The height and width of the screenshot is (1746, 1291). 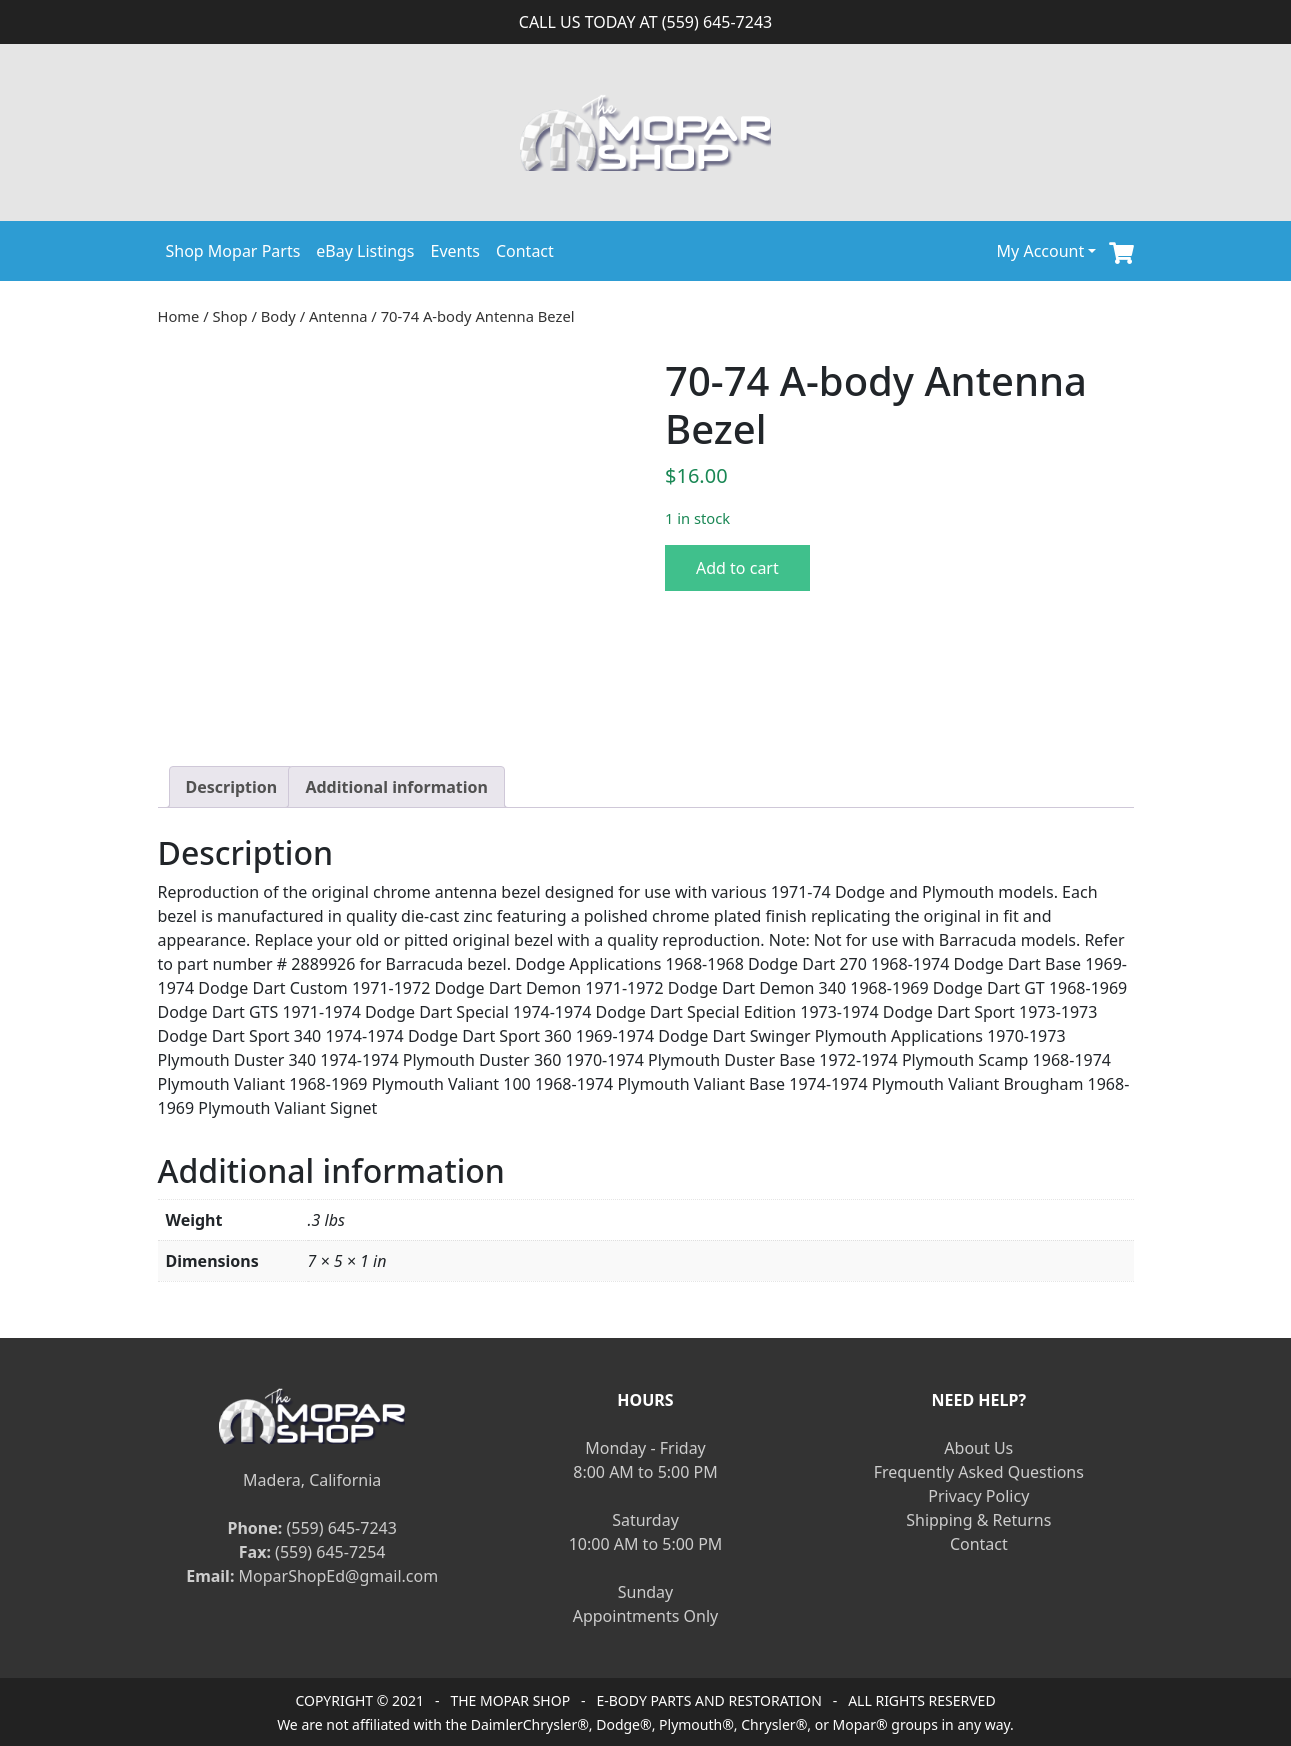 I want to click on Events, so click(x=455, y=251).